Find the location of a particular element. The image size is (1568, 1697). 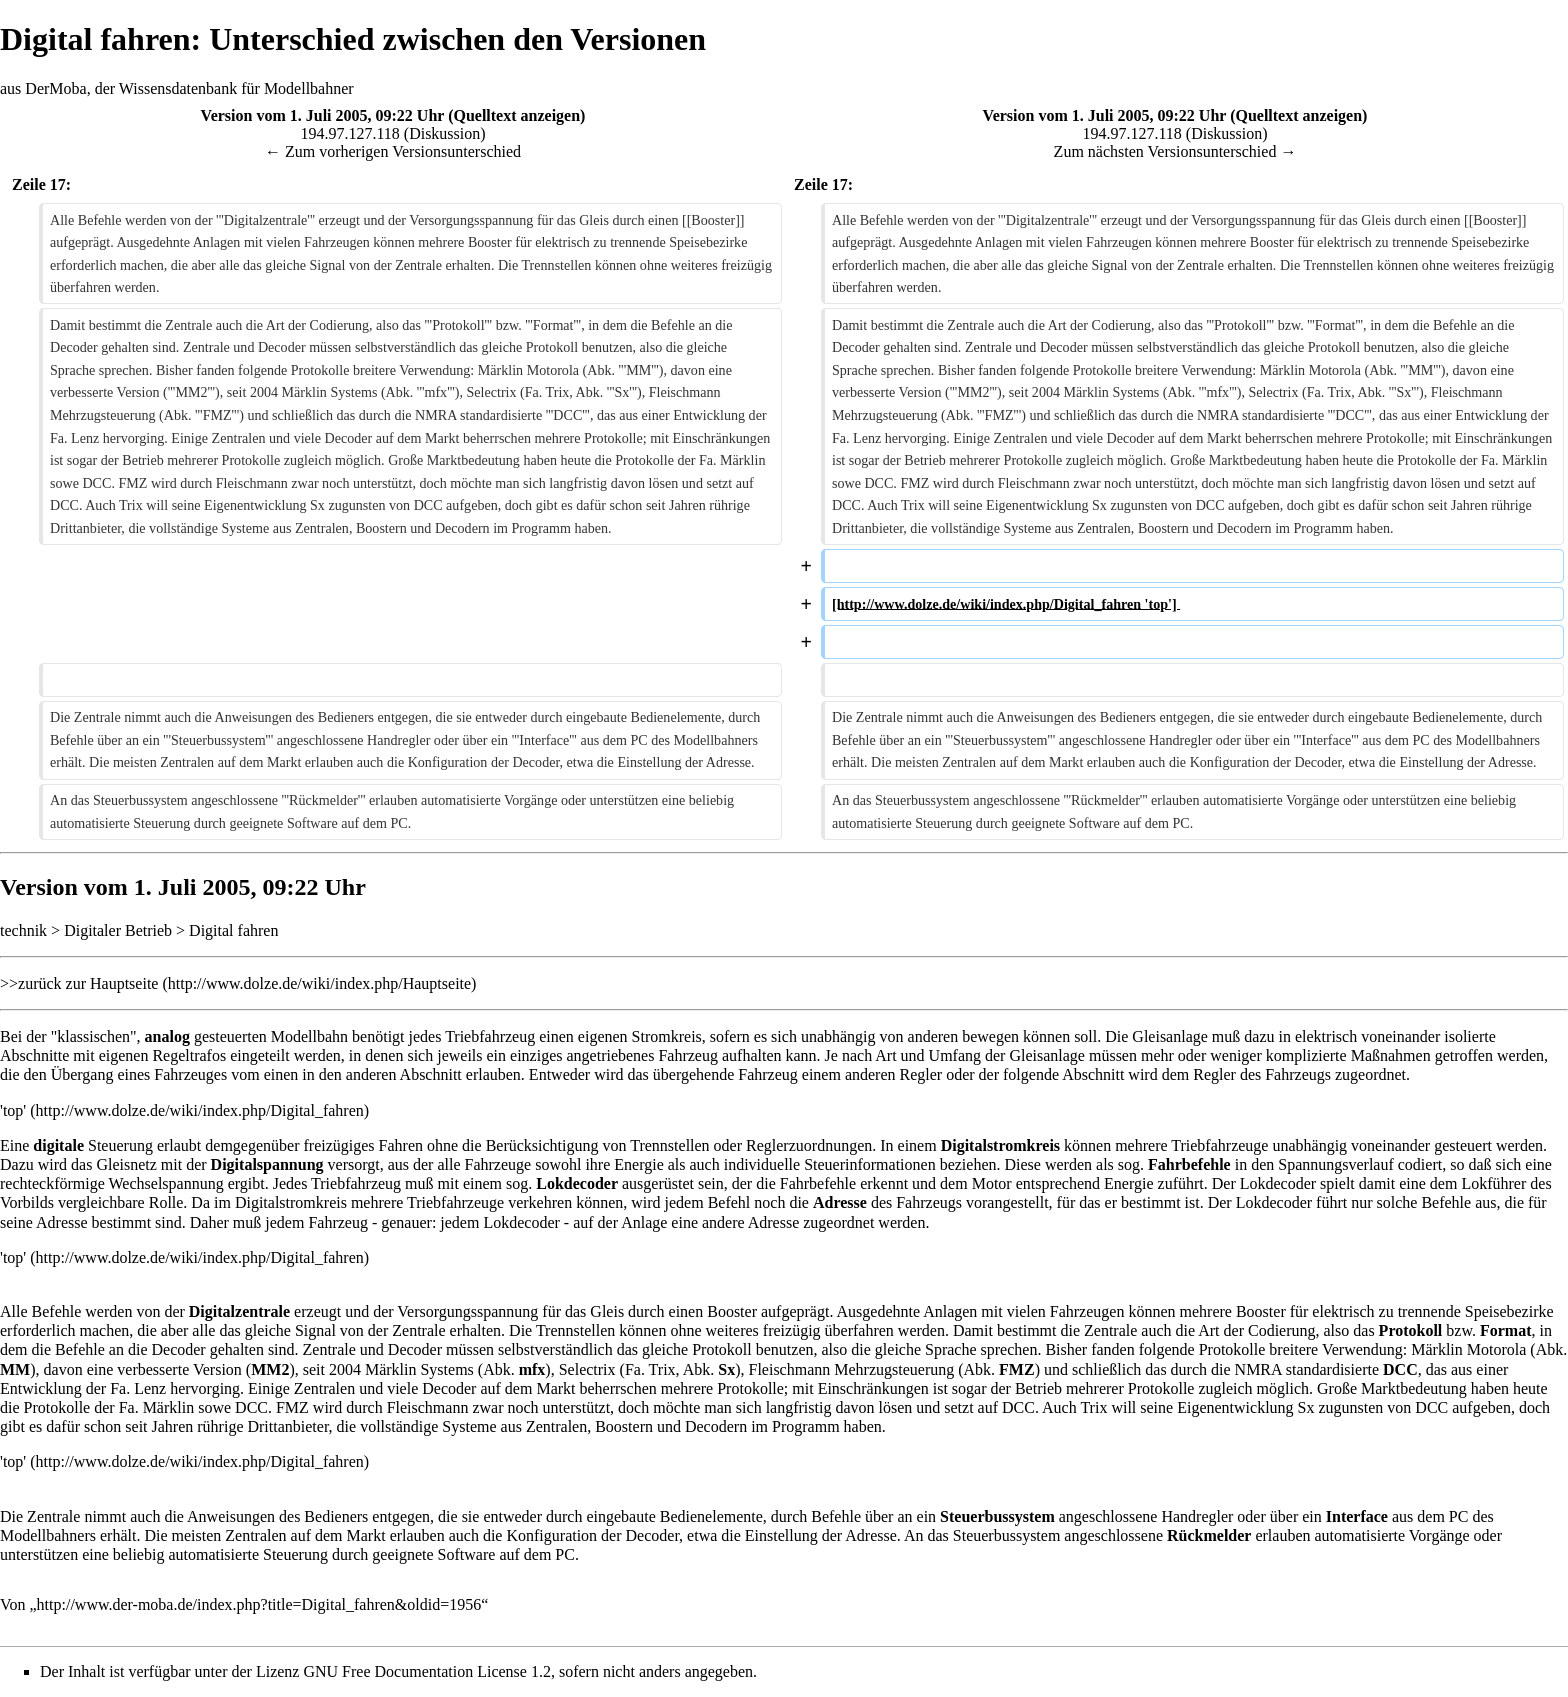

technik is located at coordinates (23, 930).